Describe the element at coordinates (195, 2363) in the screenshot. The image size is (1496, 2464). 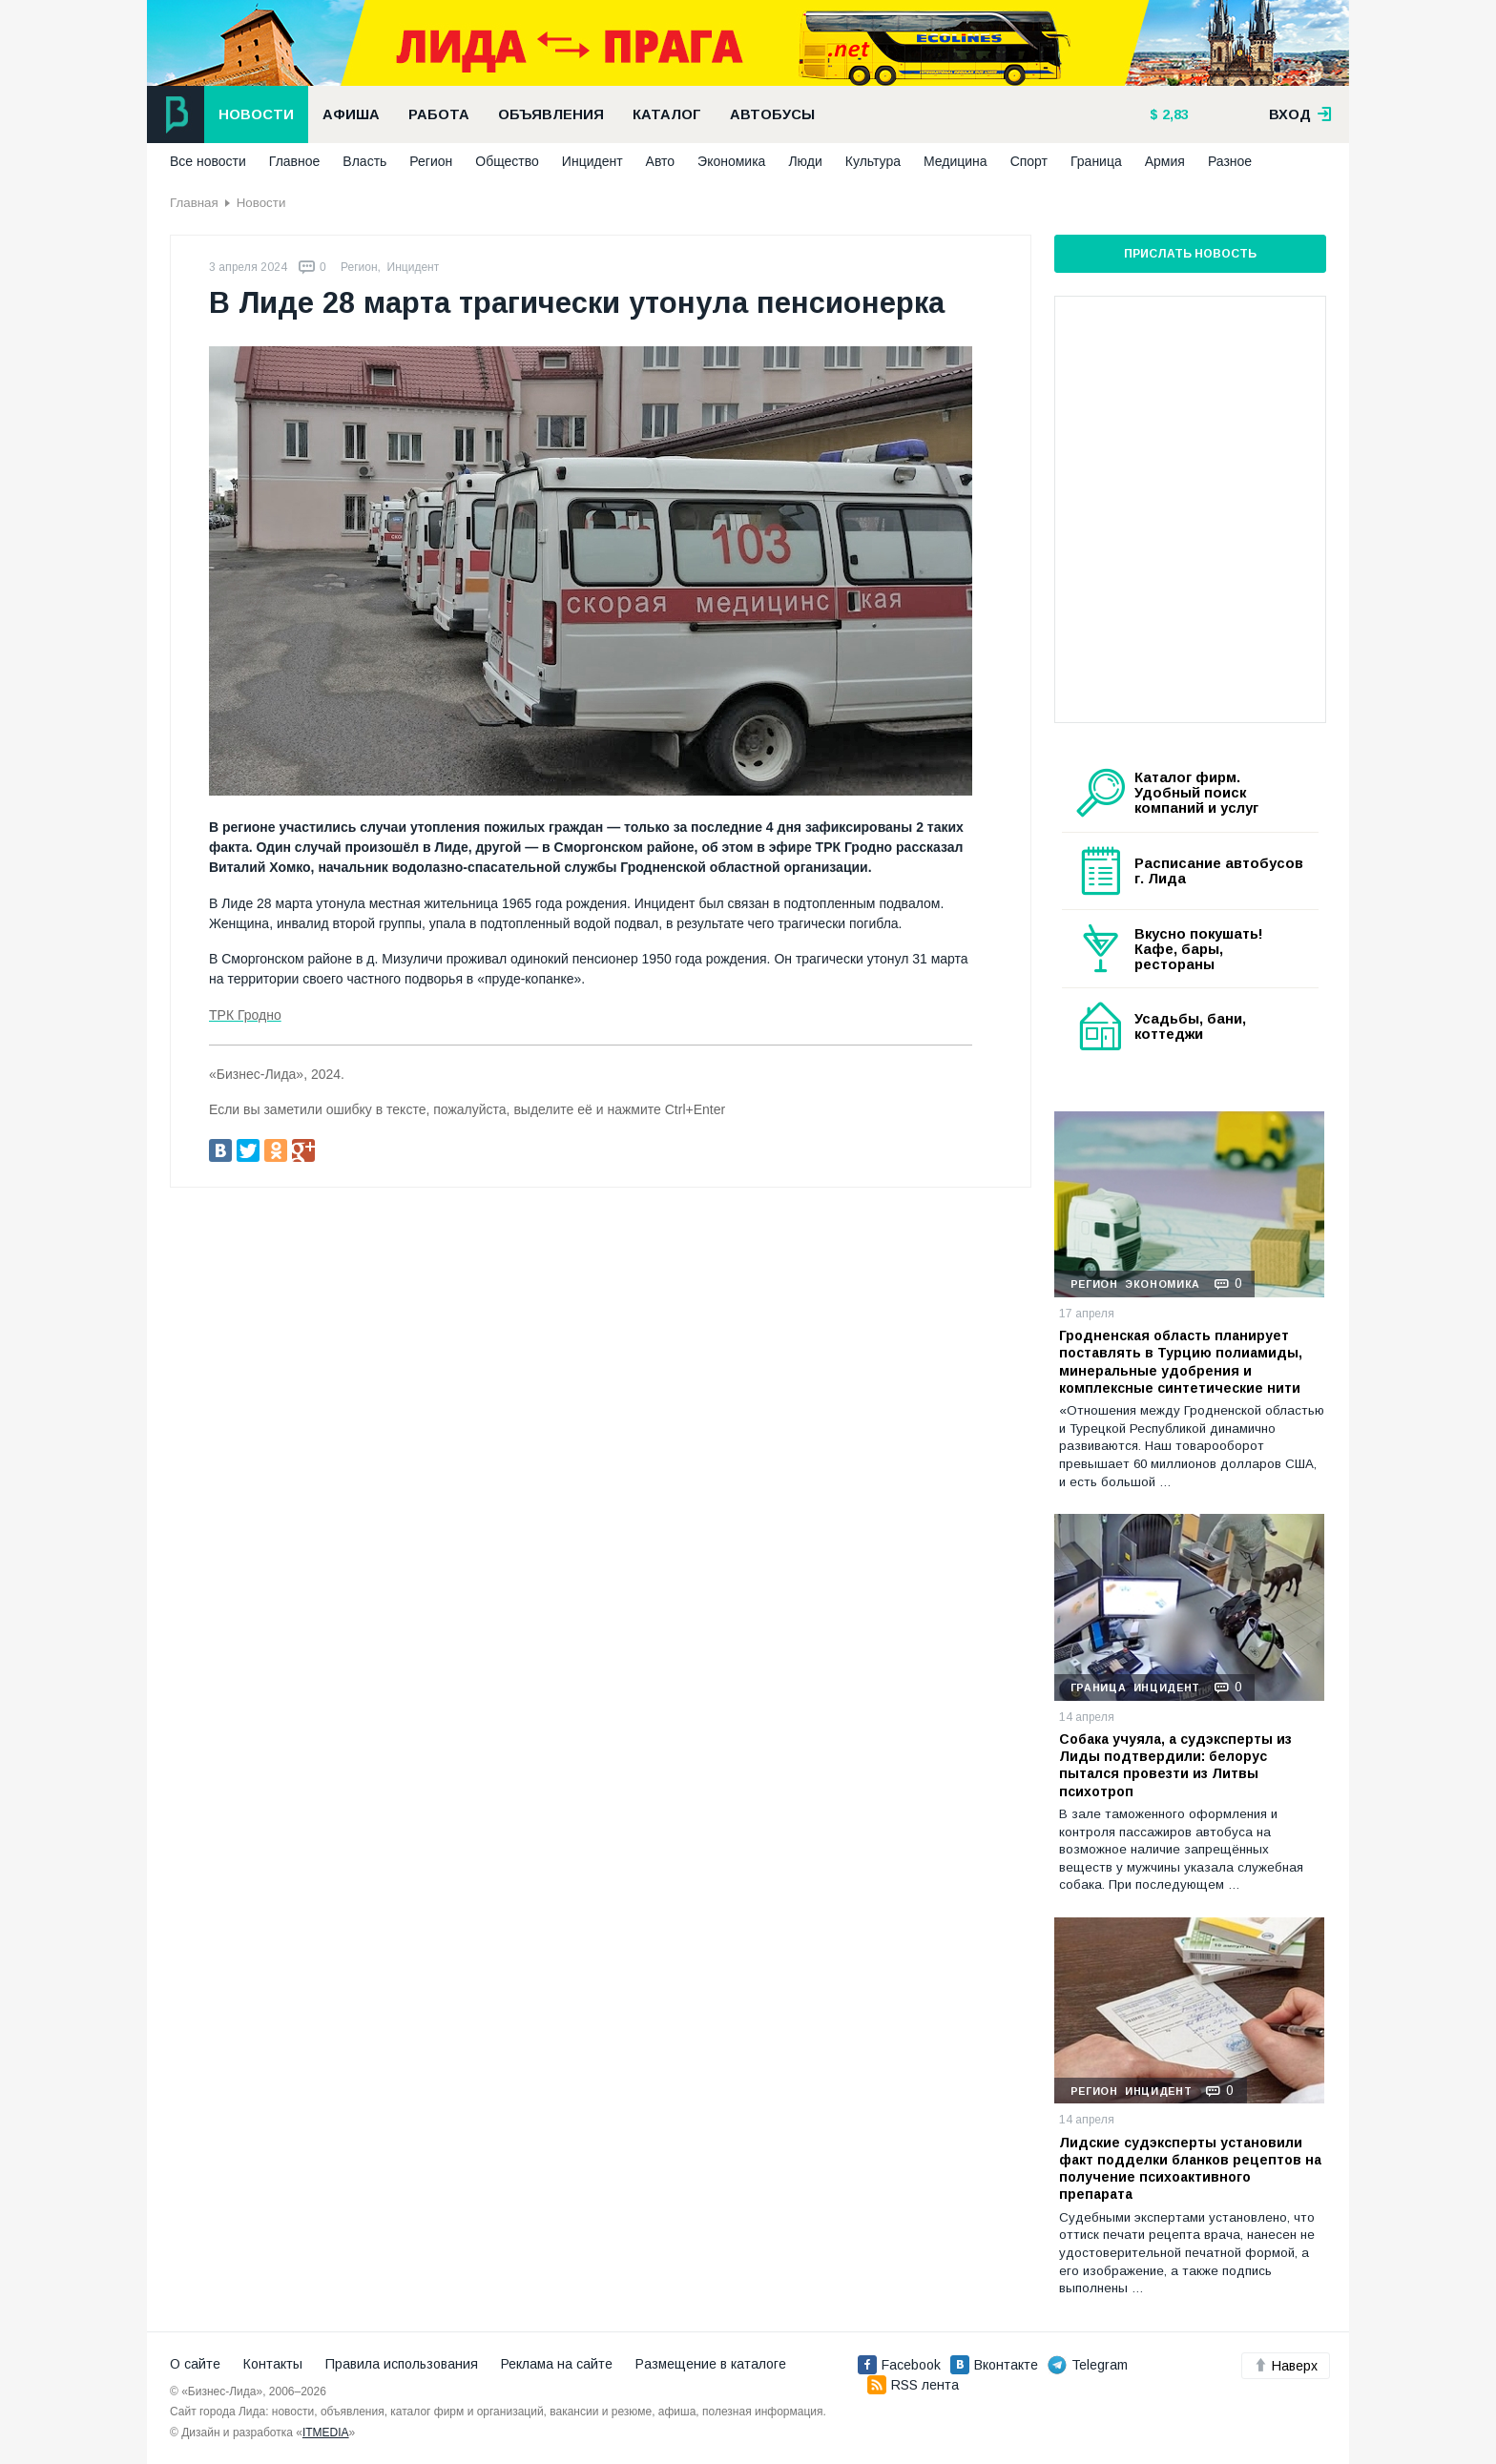
I see `О сайте` at that location.